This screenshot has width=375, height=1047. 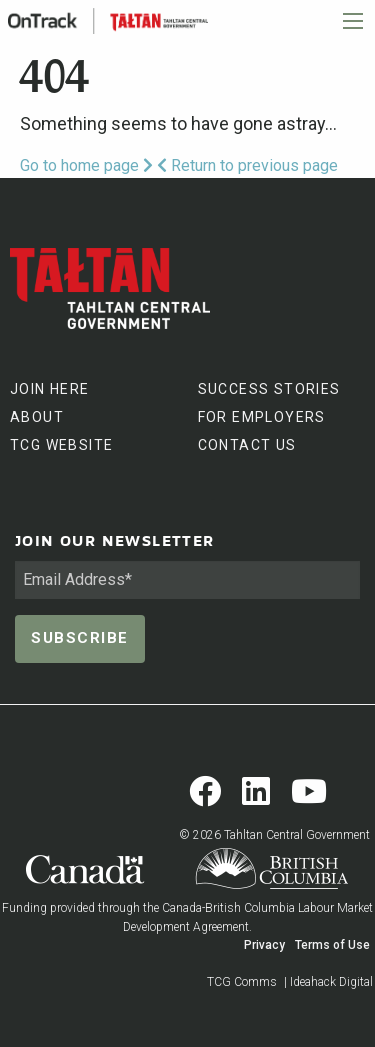 What do you see at coordinates (274, 835) in the screenshot?
I see `© 2026 Tahltan Central Government` at bounding box center [274, 835].